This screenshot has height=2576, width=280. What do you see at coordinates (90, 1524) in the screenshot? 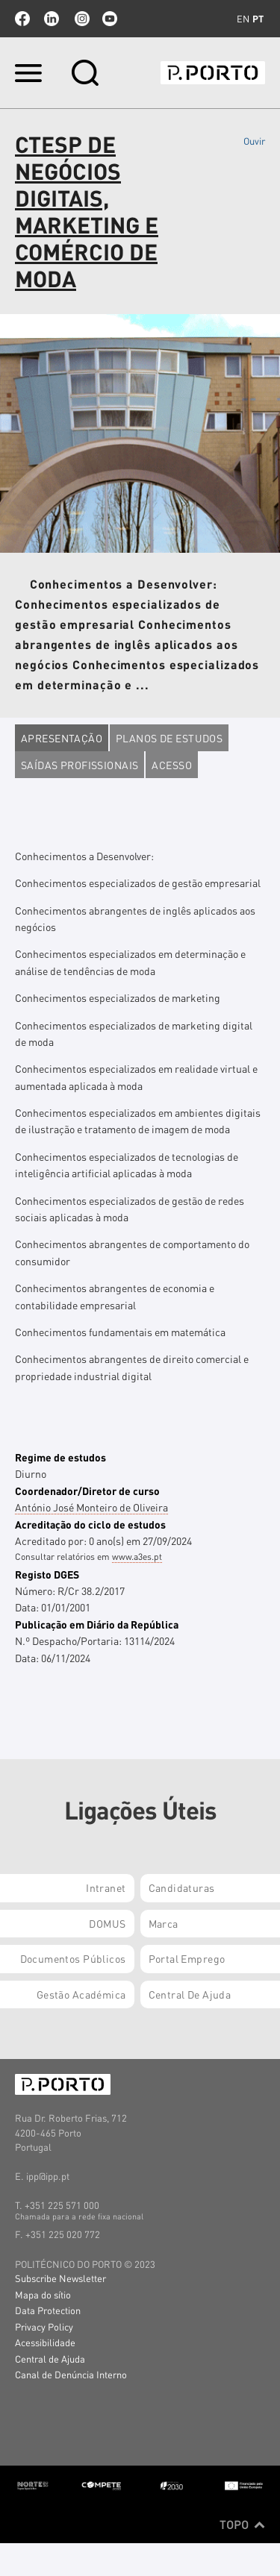
I see `Acreditação do ciclo de estudos` at bounding box center [90, 1524].